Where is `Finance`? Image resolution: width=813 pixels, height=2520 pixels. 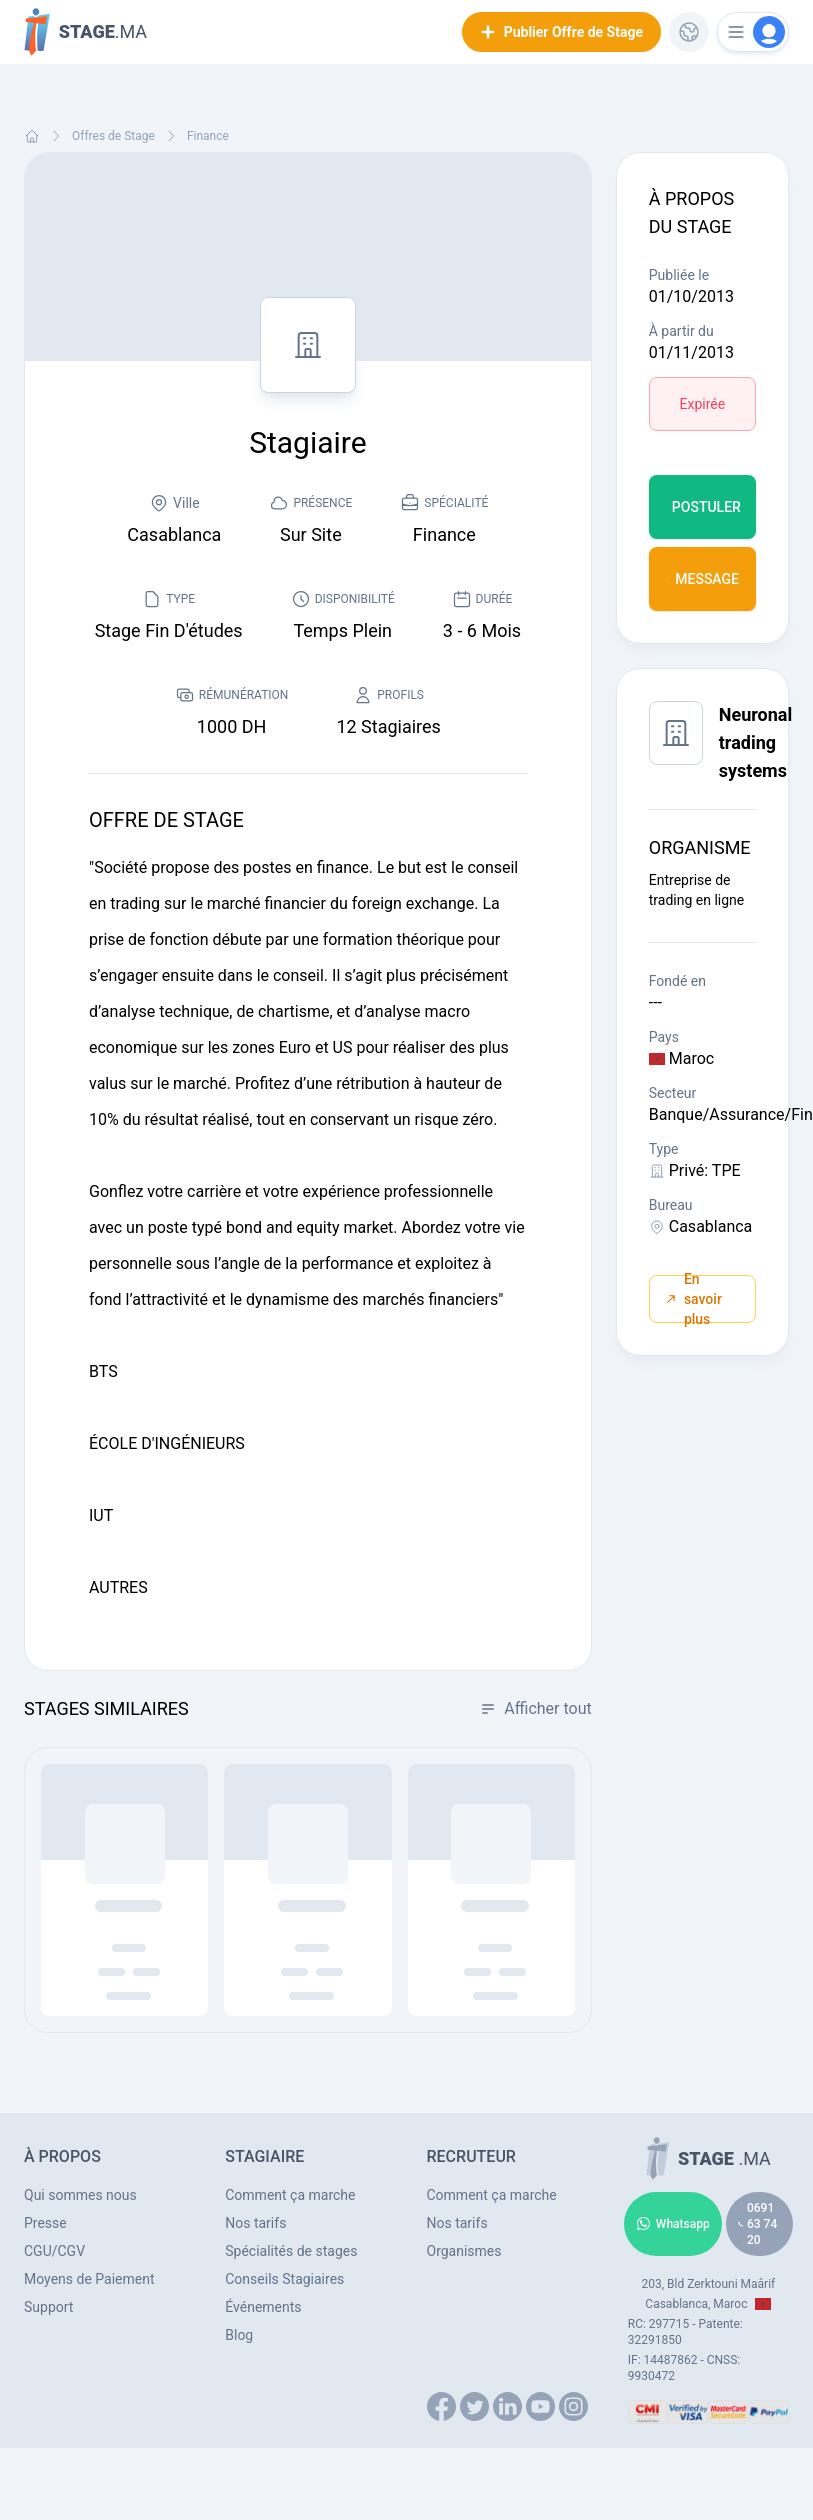
Finance is located at coordinates (208, 136).